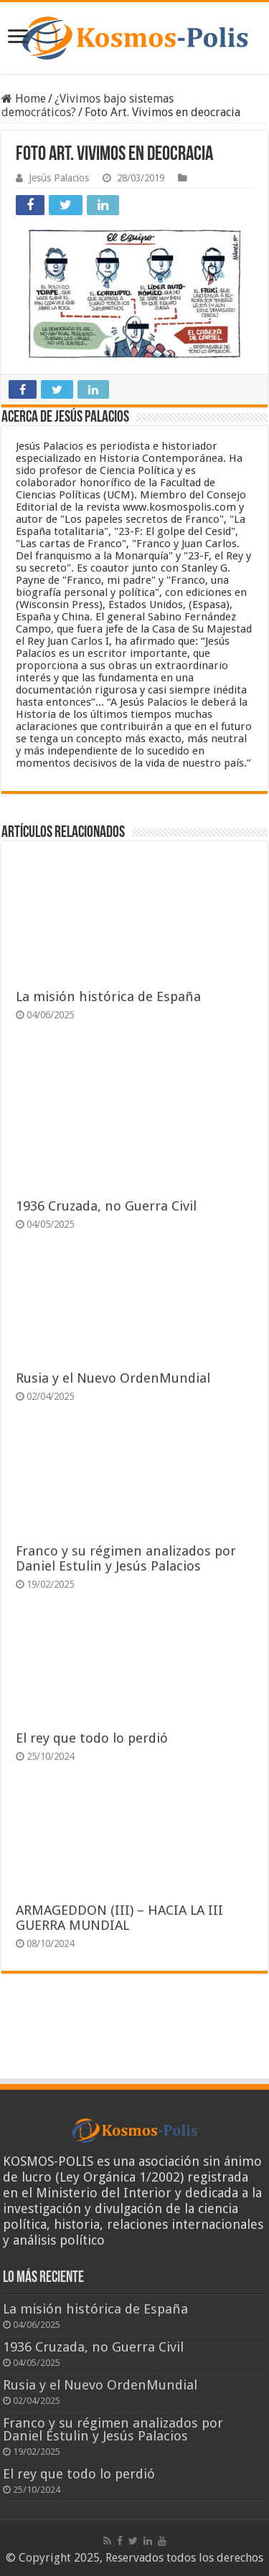 Image resolution: width=269 pixels, height=2576 pixels. Describe the element at coordinates (59, 178) in the screenshot. I see `Jesús Palacios` at that location.